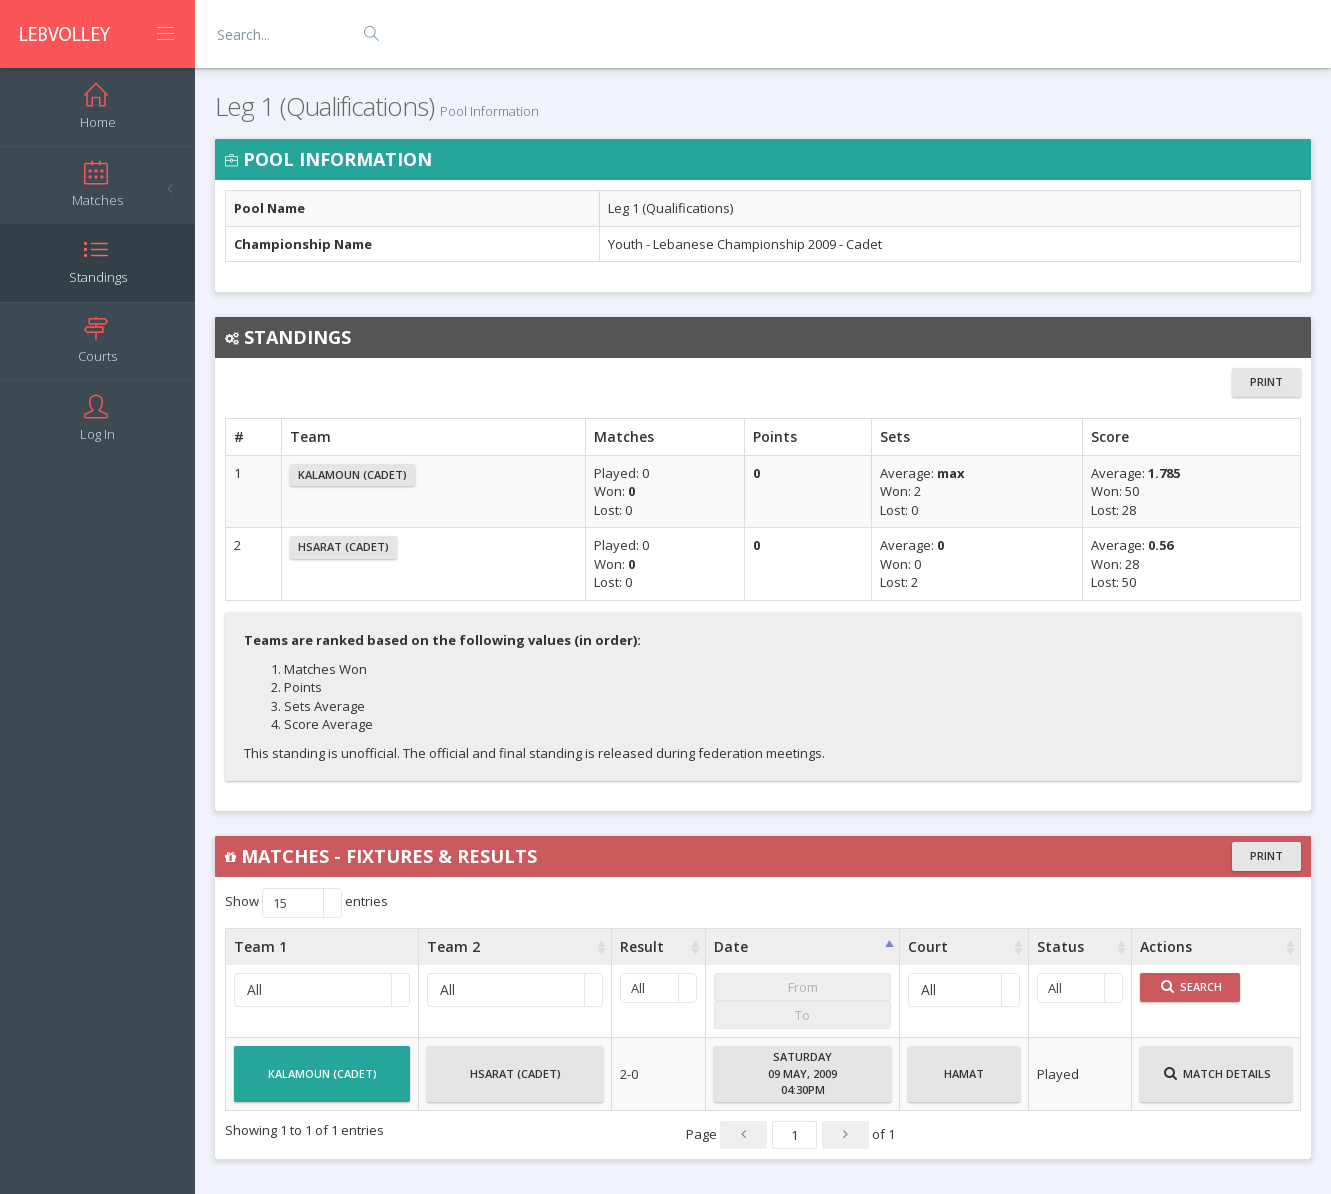 The height and width of the screenshot is (1194, 1331). What do you see at coordinates (642, 946) in the screenshot?
I see `Result [Result : activate to sort column ascending]` at bounding box center [642, 946].